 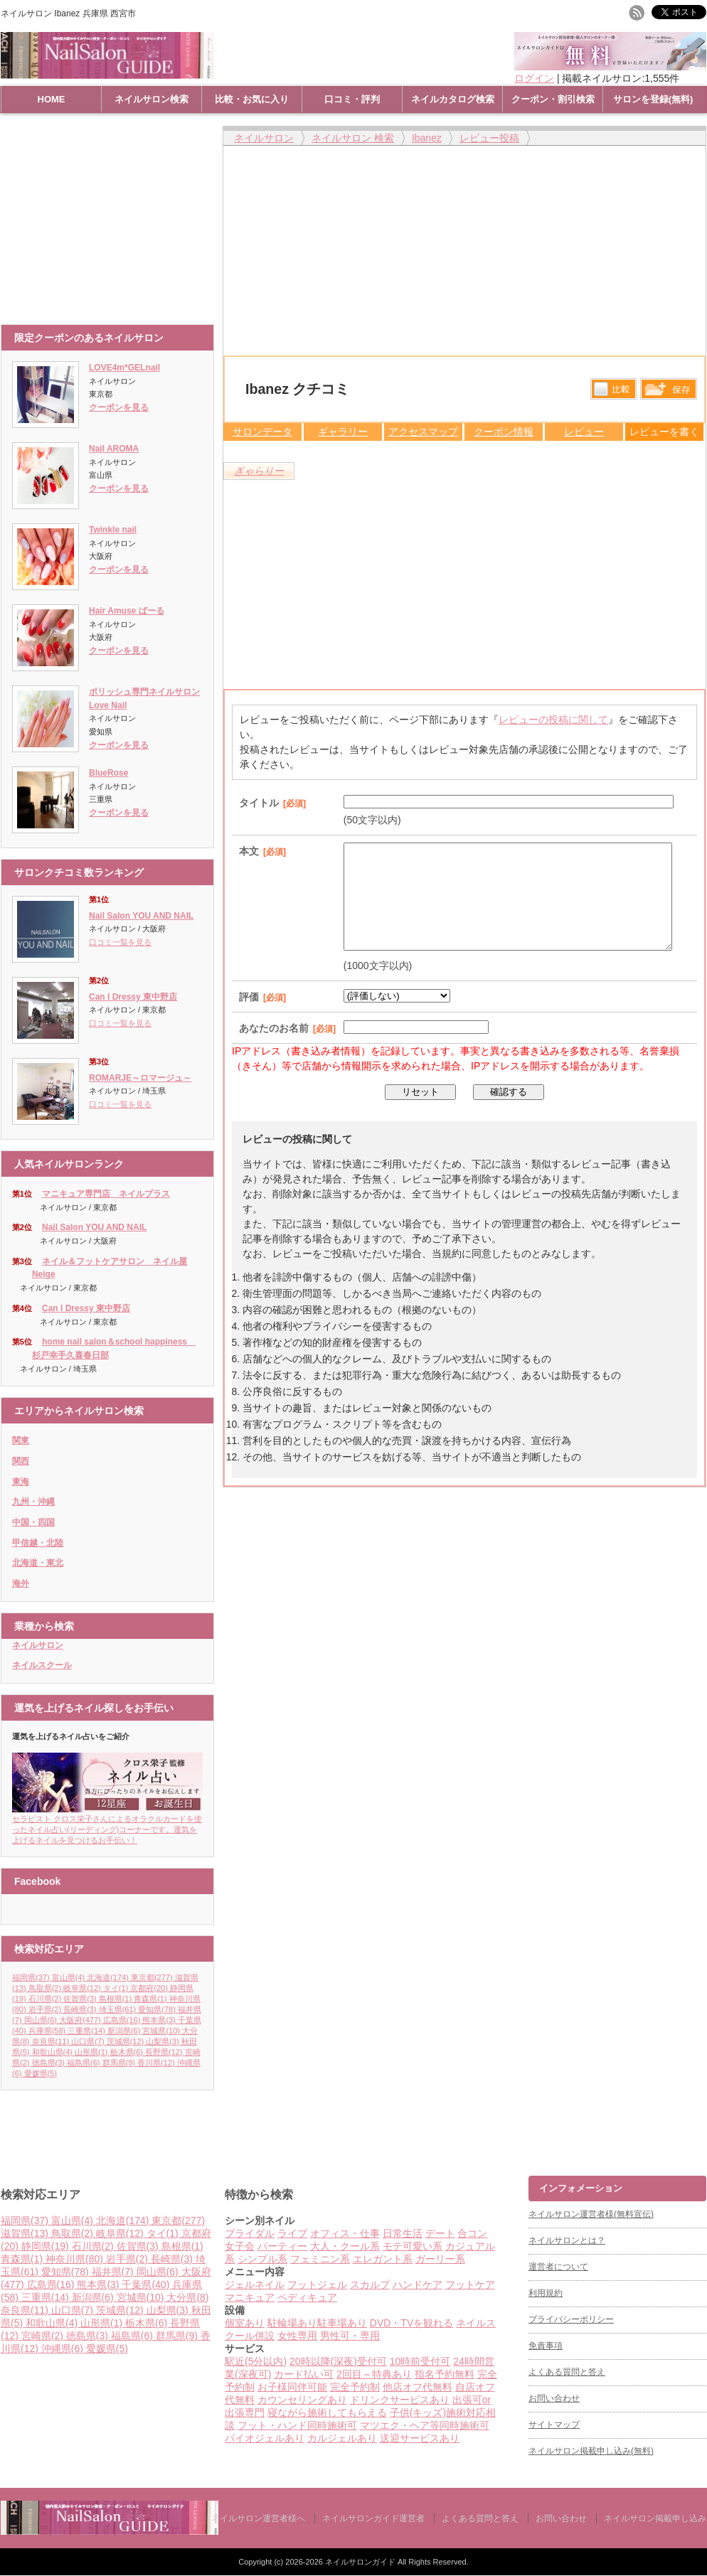 I want to click on 駐輪場あり, so click(x=292, y=2323).